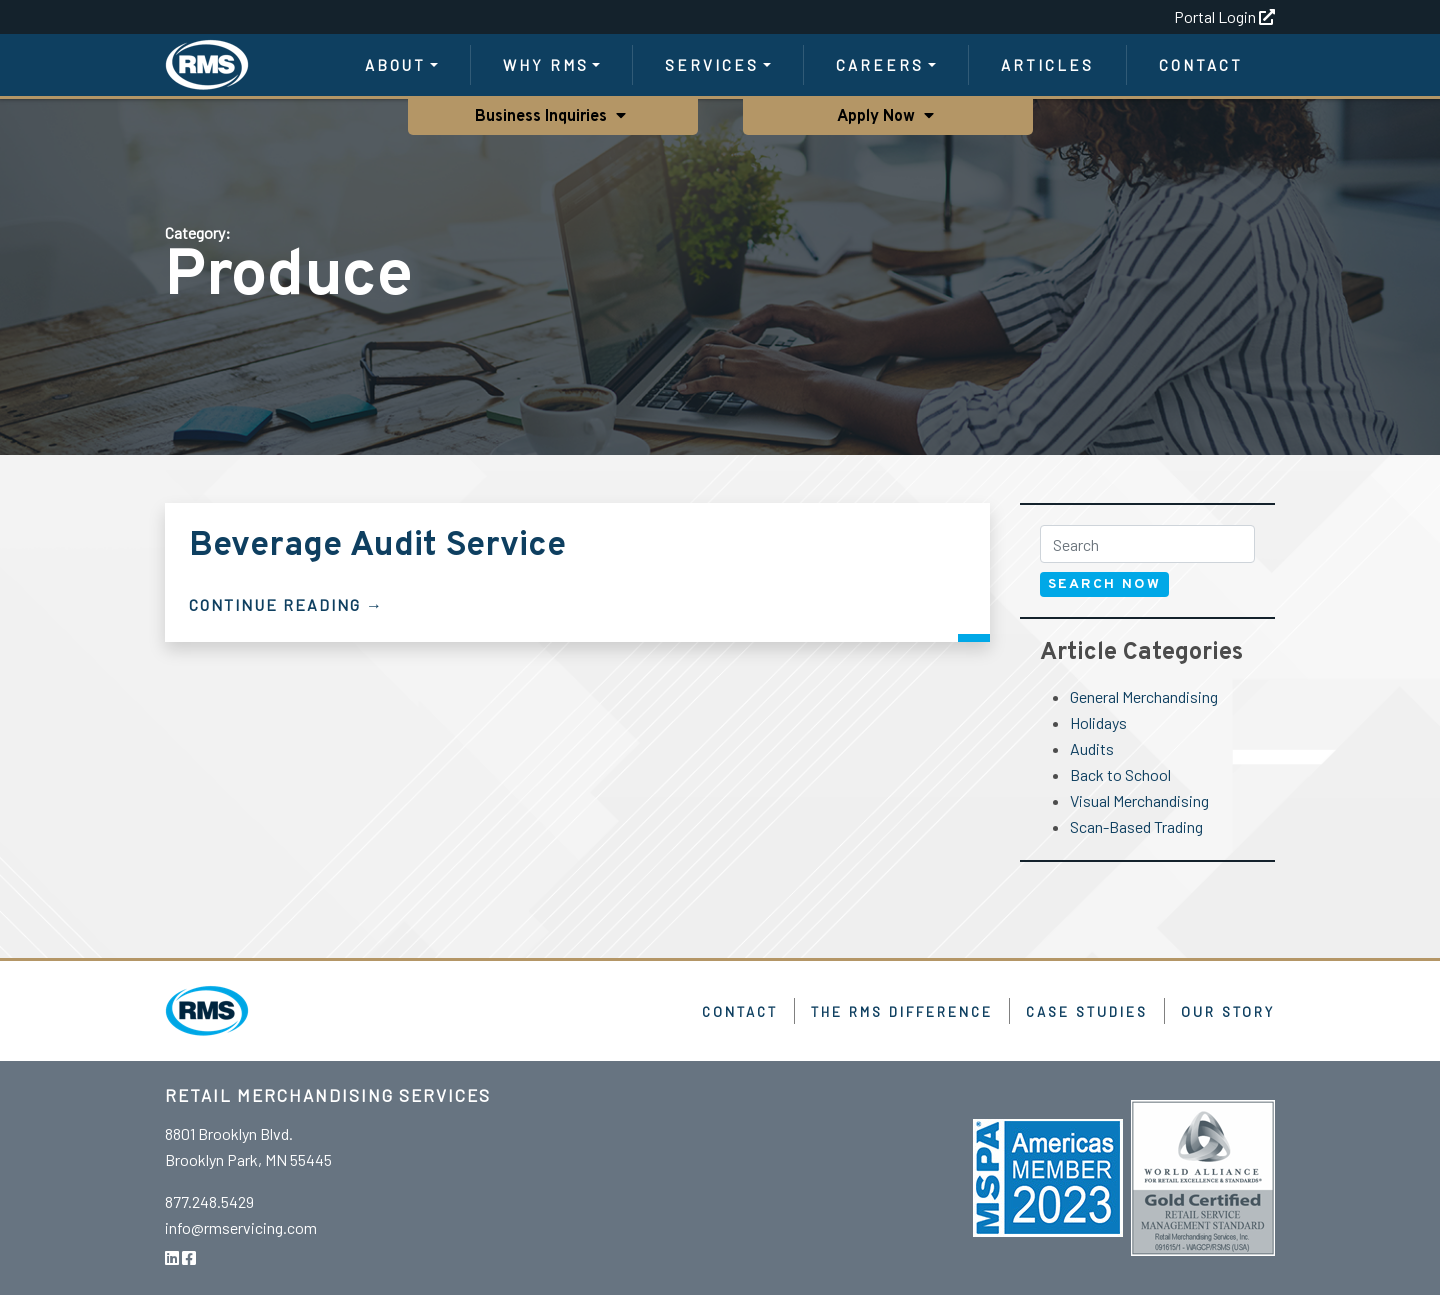 This screenshot has height=1295, width=1440. What do you see at coordinates (1092, 748) in the screenshot?
I see `Audits` at bounding box center [1092, 748].